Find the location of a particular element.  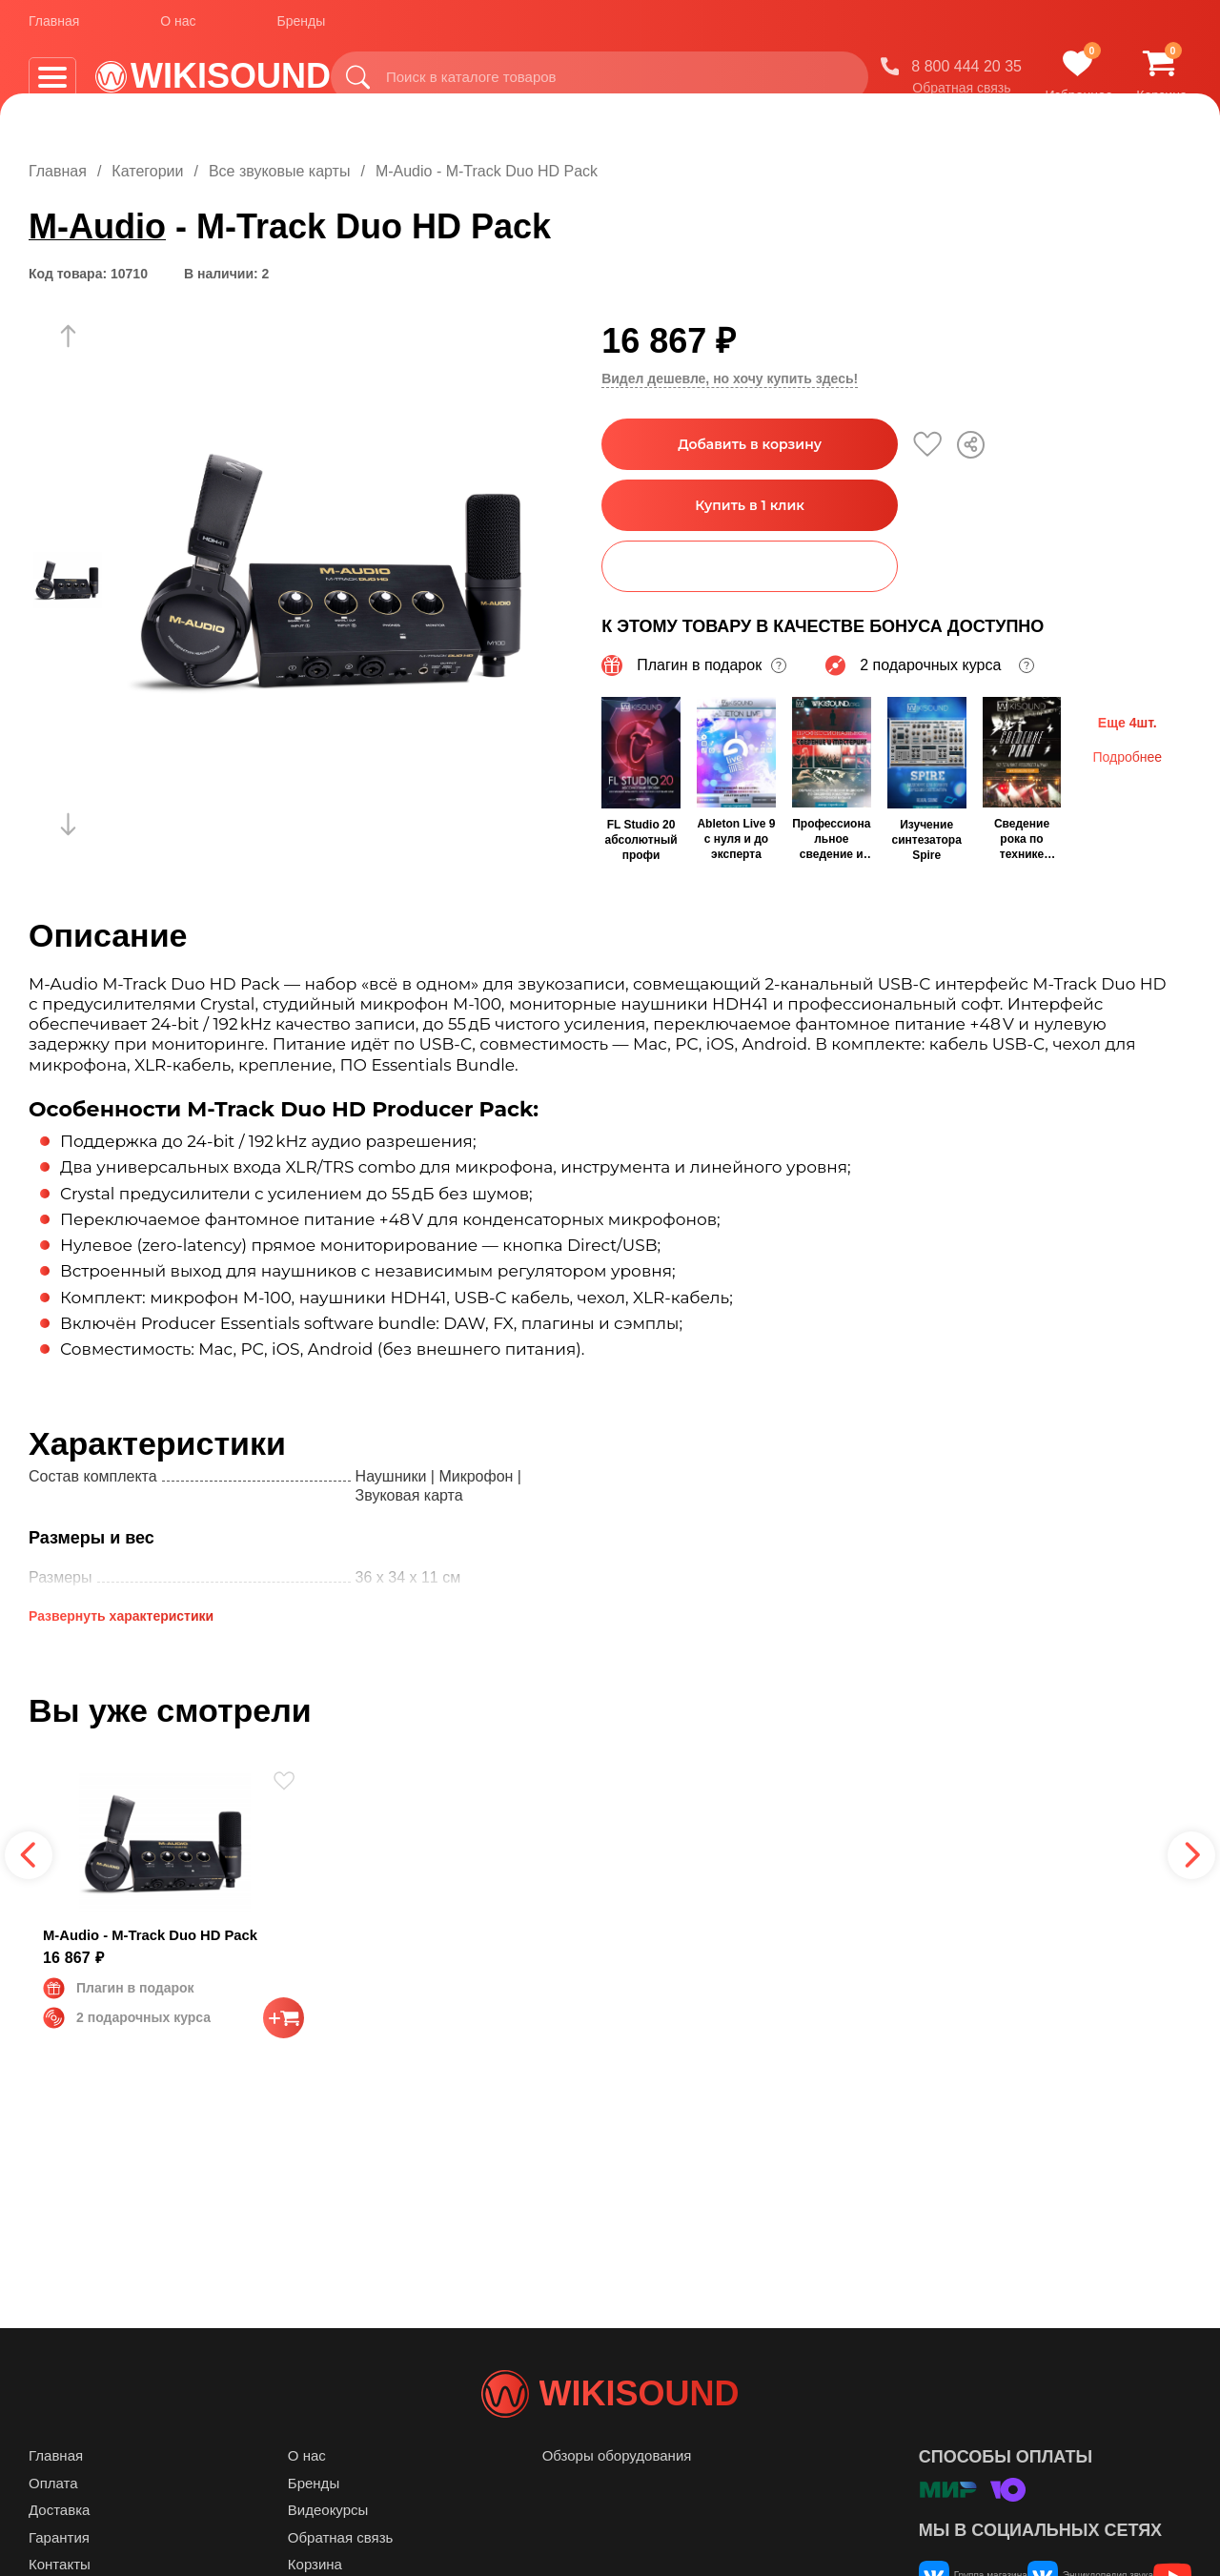

Обратная связь is located at coordinates (961, 94).